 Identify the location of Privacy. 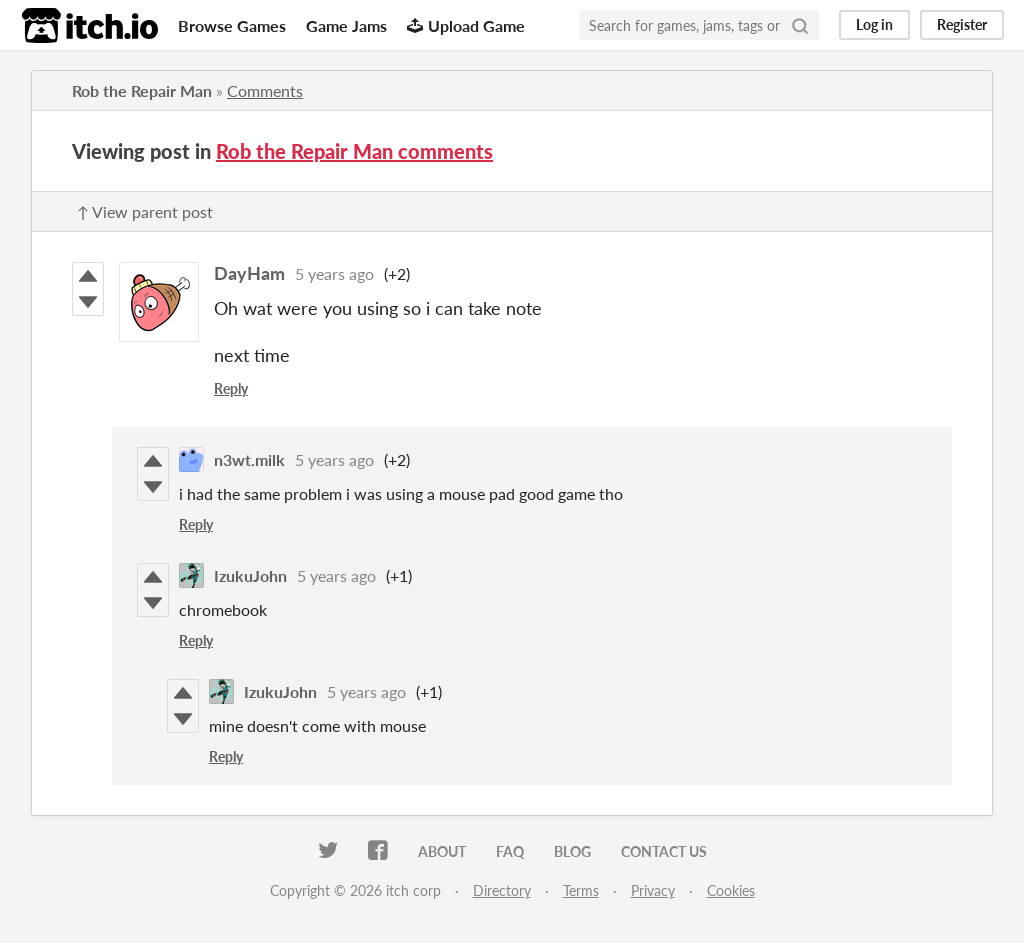
(653, 890).